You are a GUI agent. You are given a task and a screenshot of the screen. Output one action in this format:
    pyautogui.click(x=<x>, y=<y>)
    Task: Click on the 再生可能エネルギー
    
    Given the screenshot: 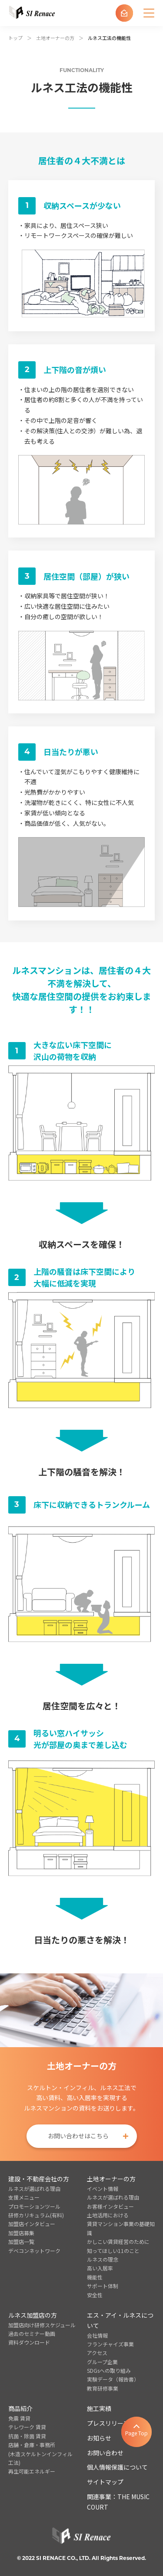 What is the action you would take?
    pyautogui.click(x=31, y=2471)
    